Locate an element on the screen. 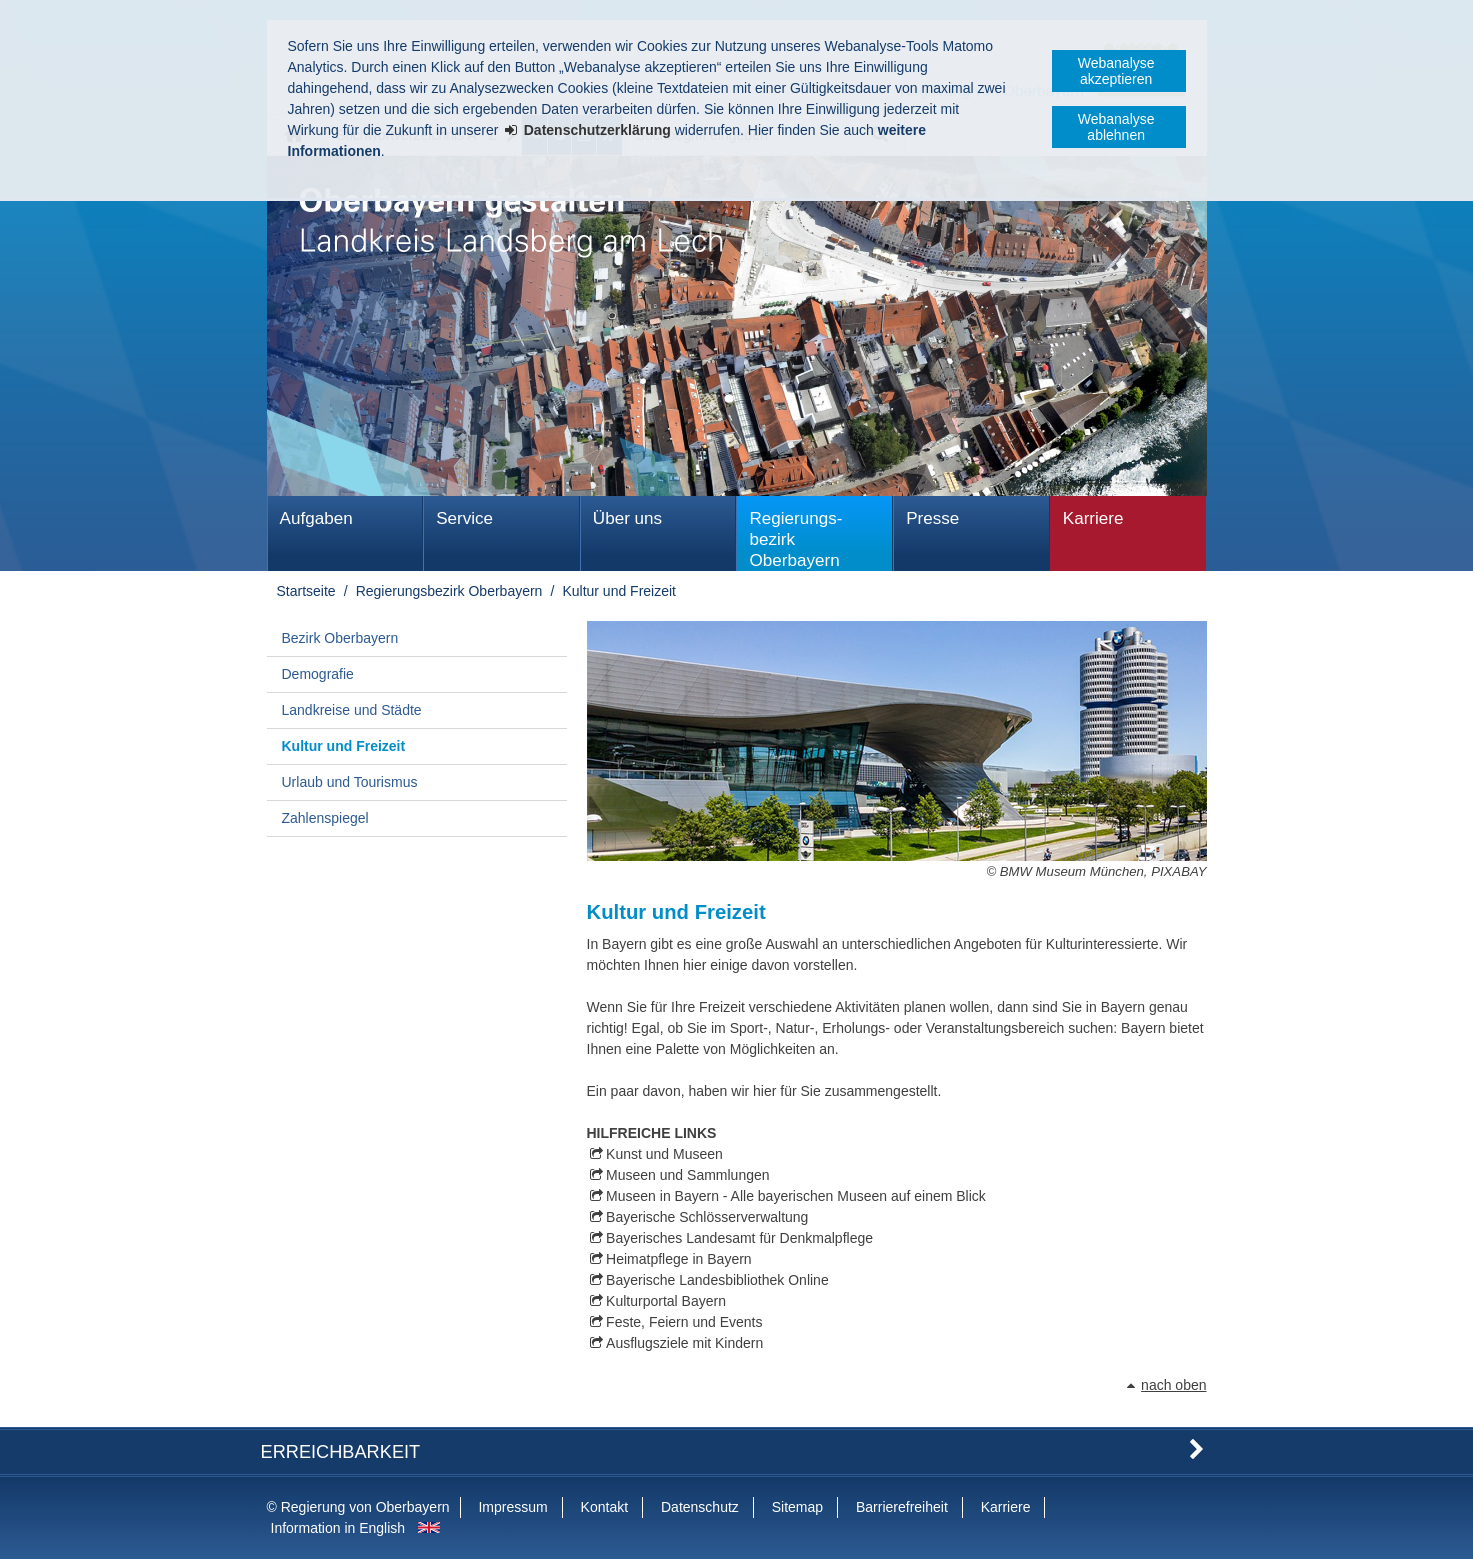 This screenshot has width=1473, height=1559. Karriere is located at coordinates (1093, 518).